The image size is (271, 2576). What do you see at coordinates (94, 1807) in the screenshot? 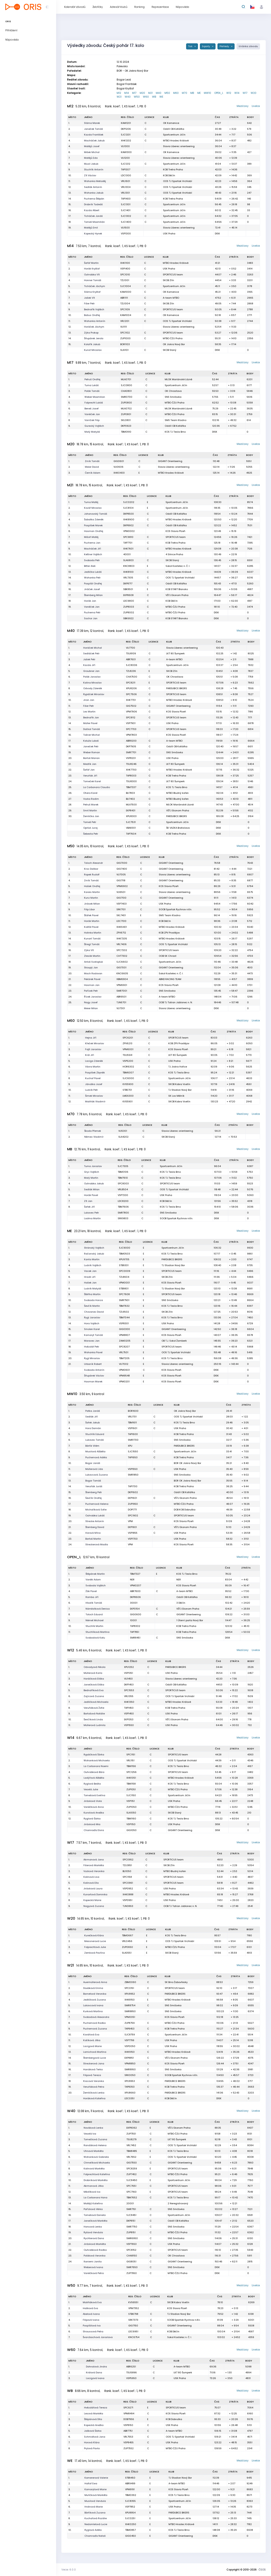
I see `Vaněčková Anna` at bounding box center [94, 1807].